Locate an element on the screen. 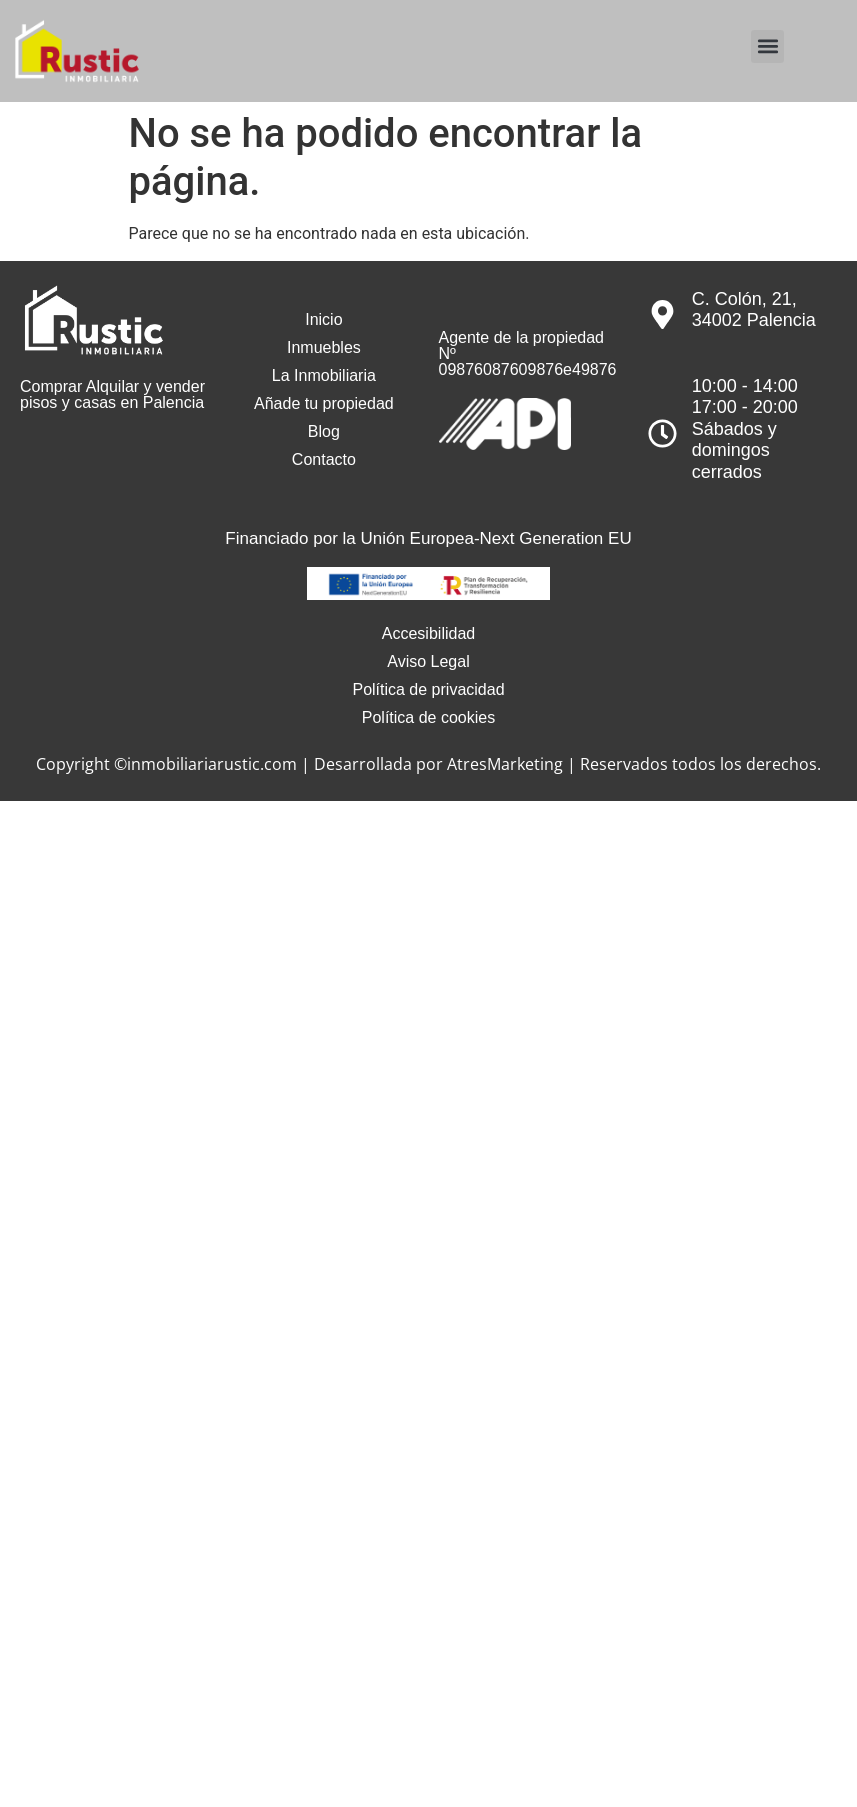 The height and width of the screenshot is (1807, 857). C. Colón, 21, 34002 Palencia is located at coordinates (754, 310).